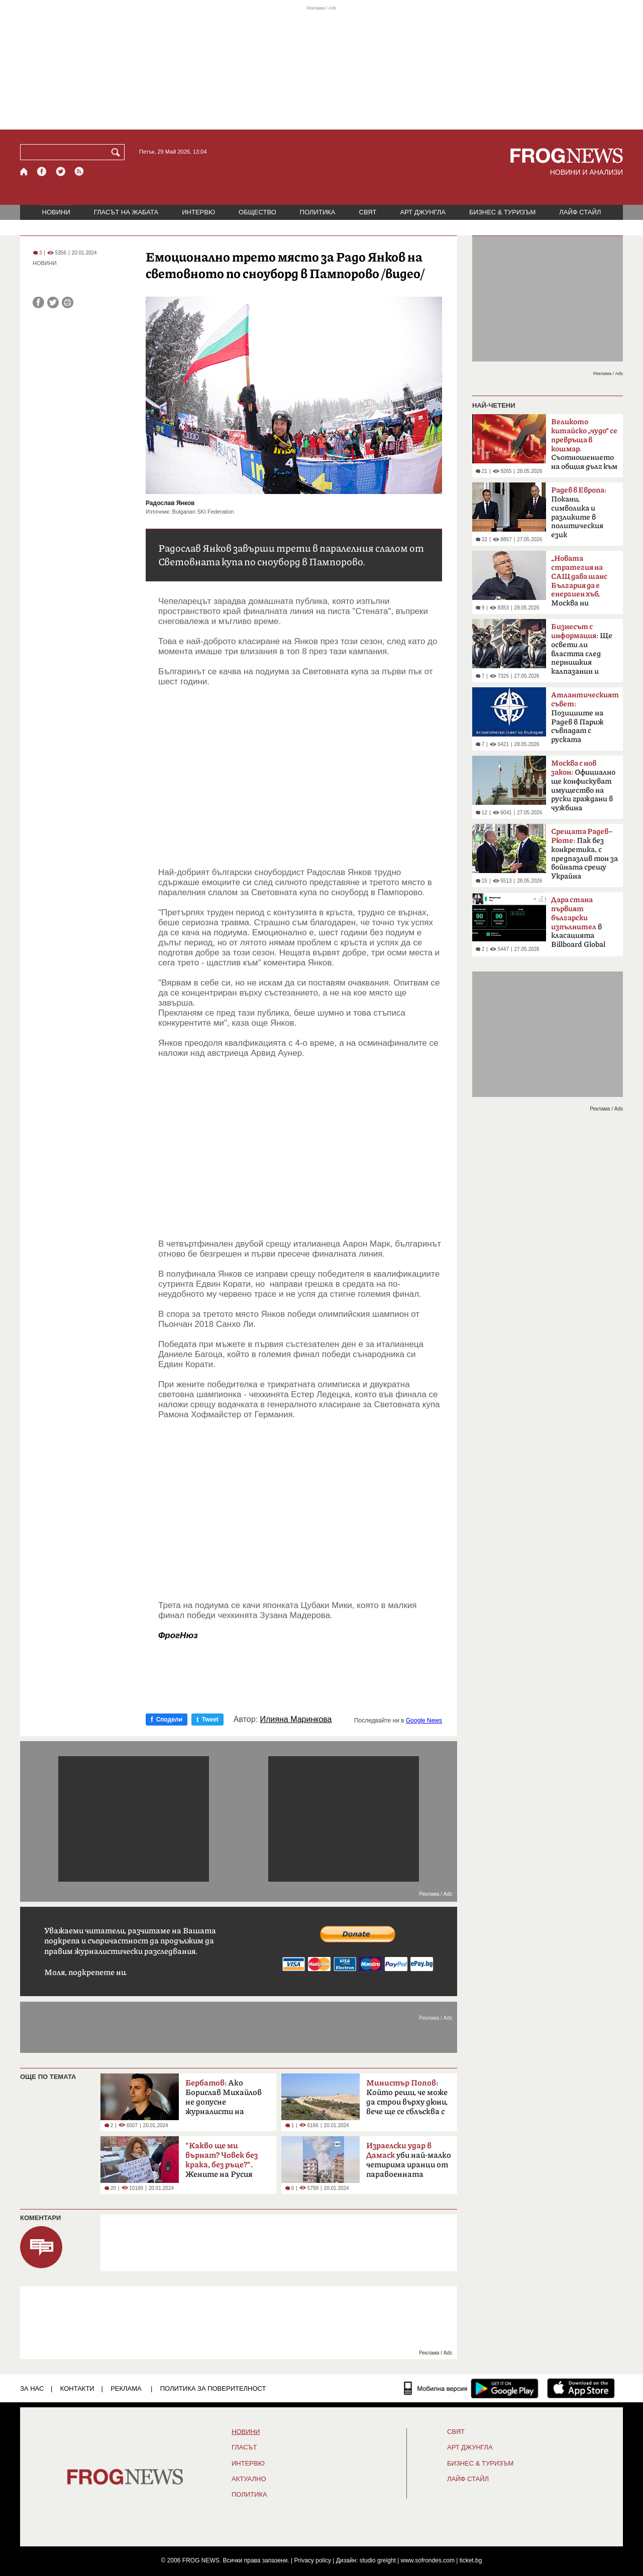  I want to click on ticket.bg, so click(471, 2560).